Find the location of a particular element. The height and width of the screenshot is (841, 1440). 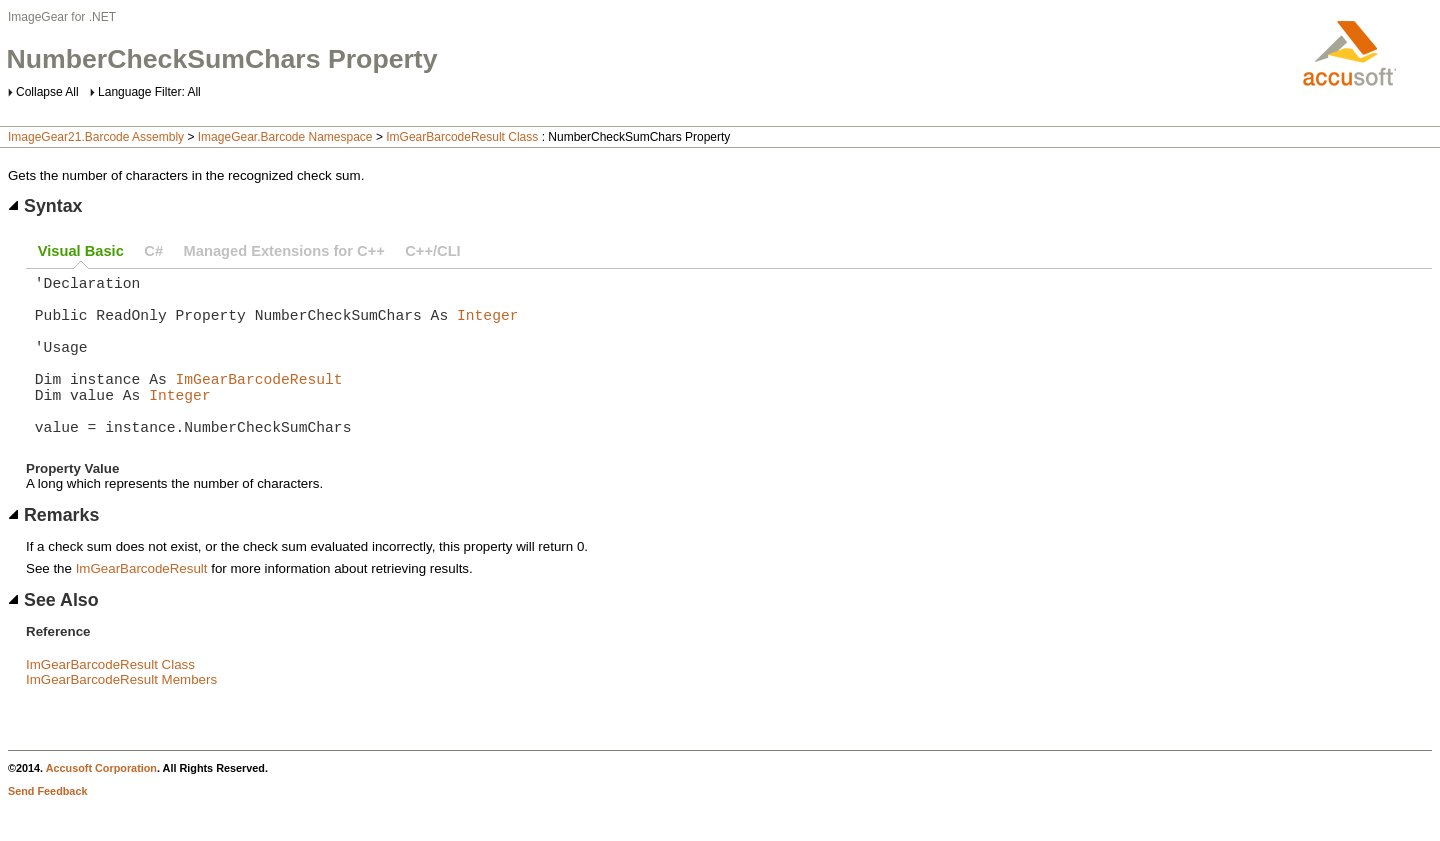

Visual Basic is located at coordinates (81, 251).